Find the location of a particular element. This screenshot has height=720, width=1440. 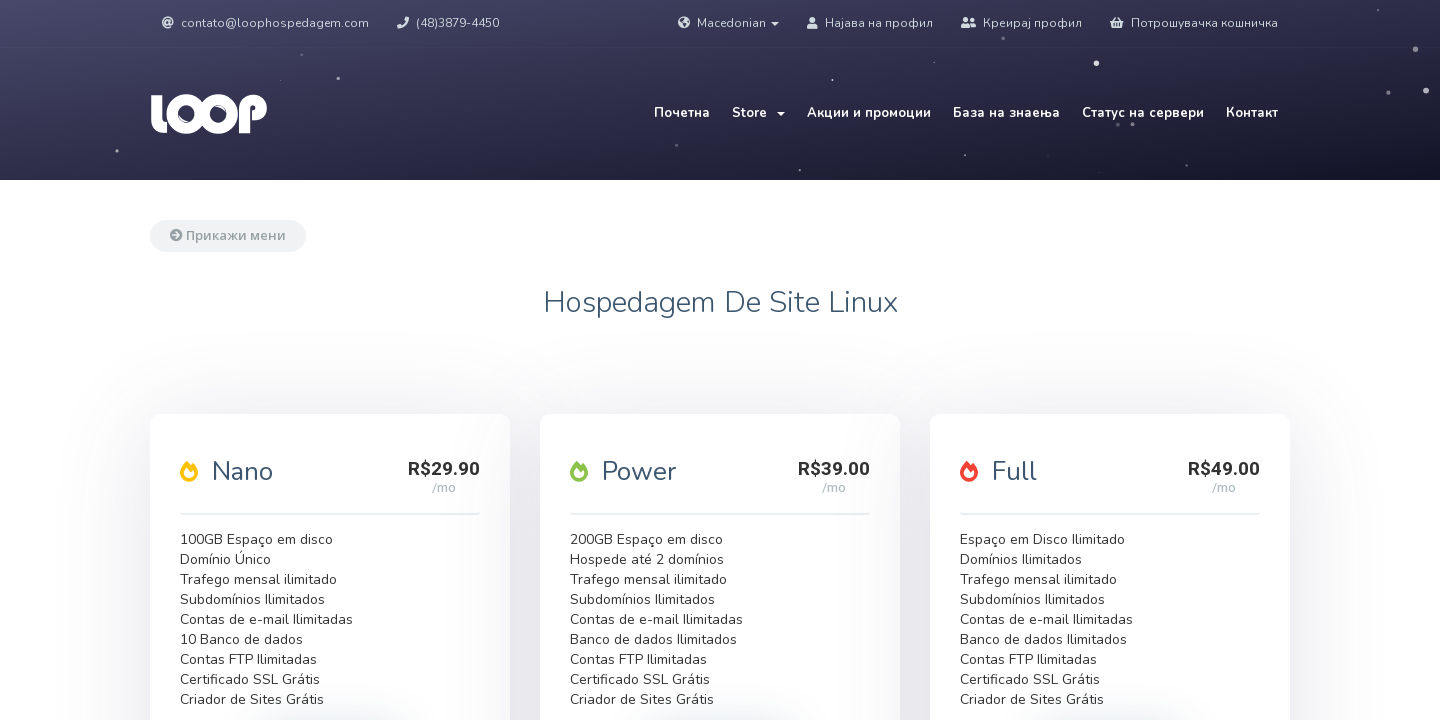

Креирај профил is located at coordinates (1021, 23).